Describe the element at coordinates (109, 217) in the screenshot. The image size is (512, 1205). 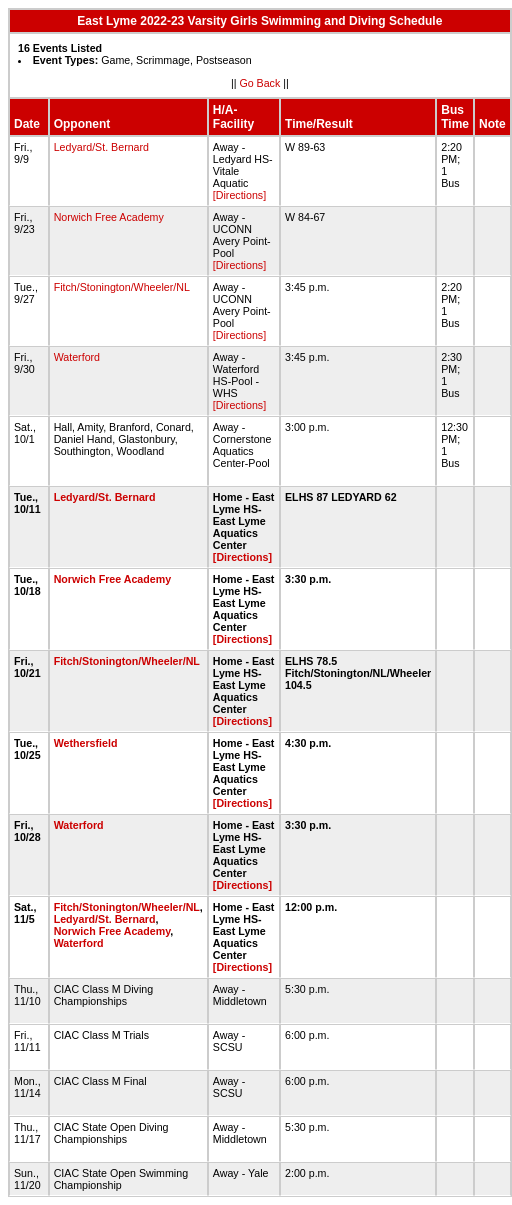
I see `Norwich Free Academy` at that location.